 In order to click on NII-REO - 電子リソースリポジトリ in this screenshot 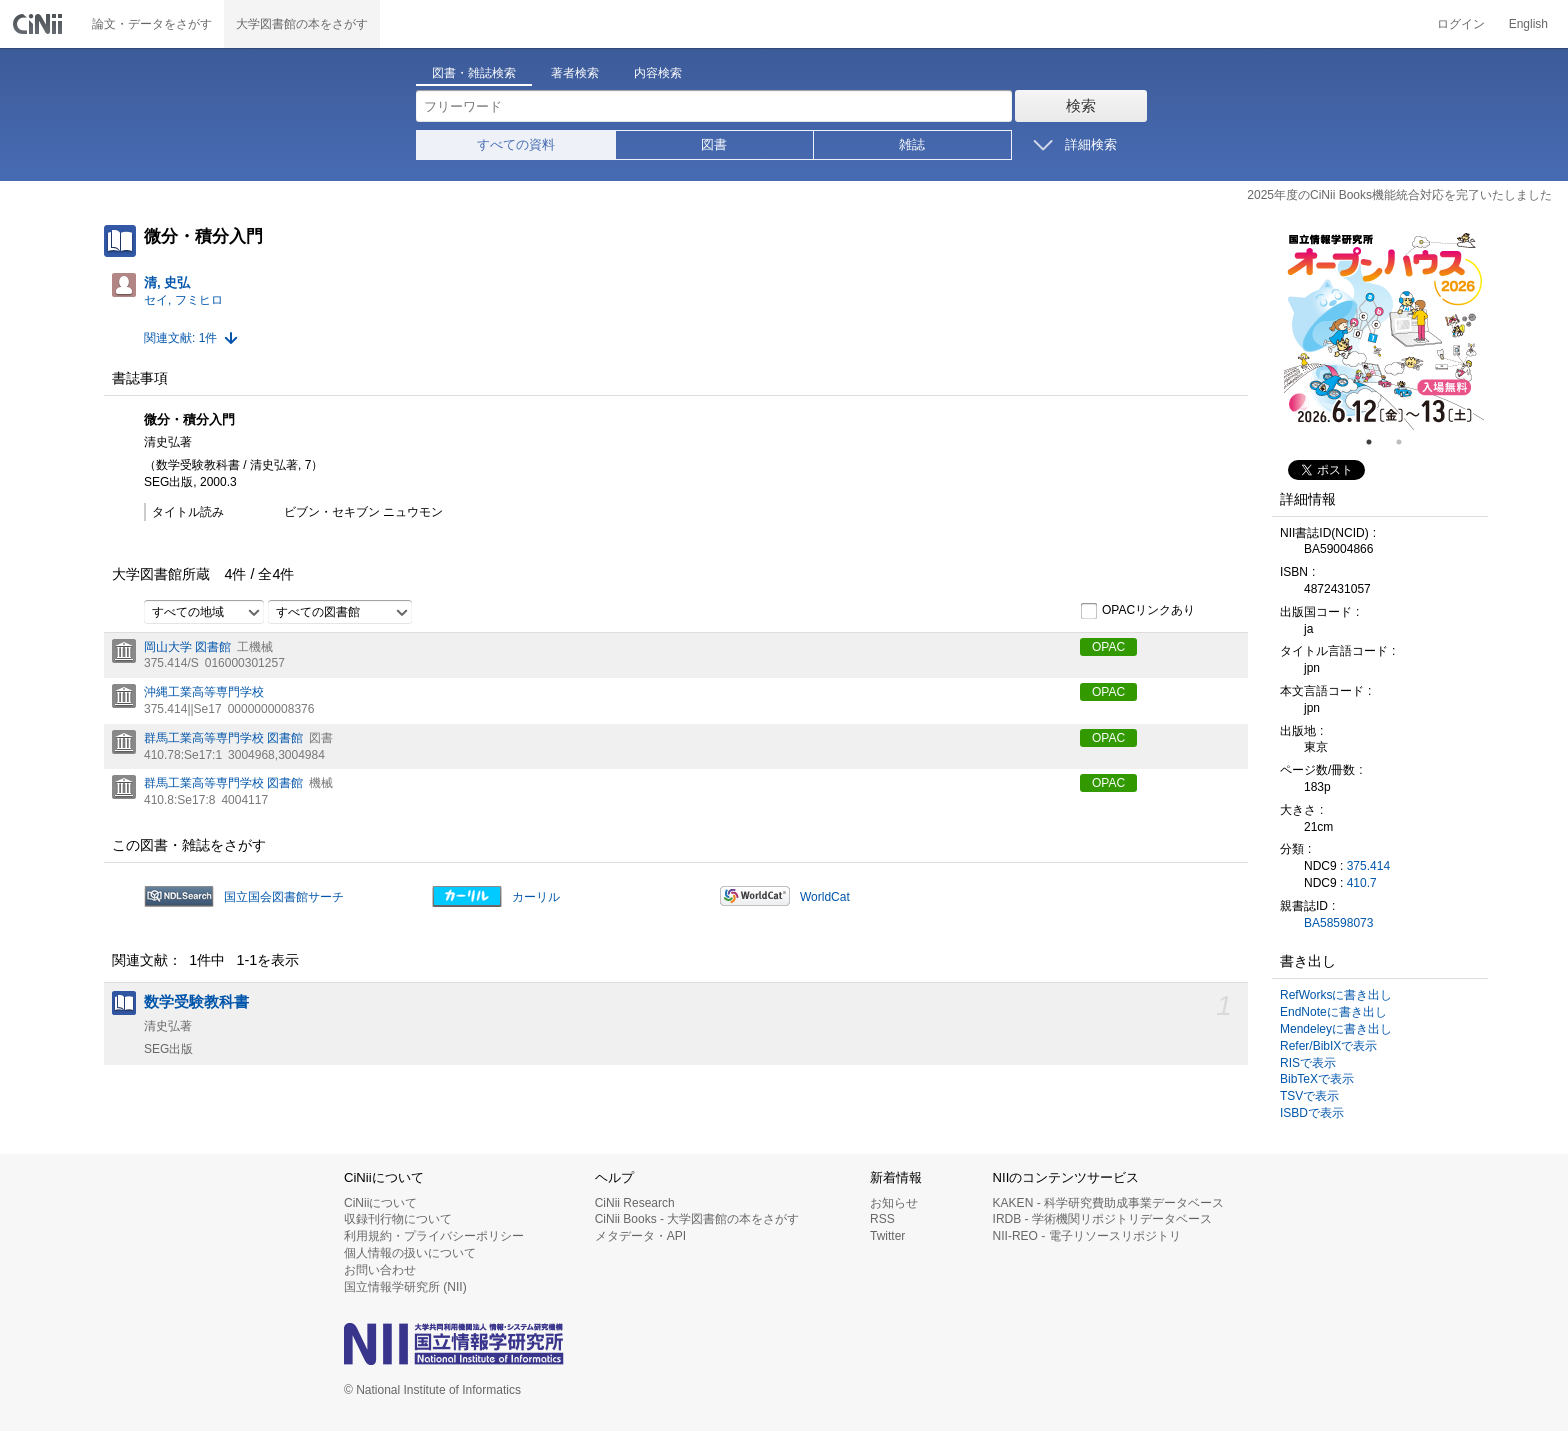, I will do `click(1087, 1236)`.